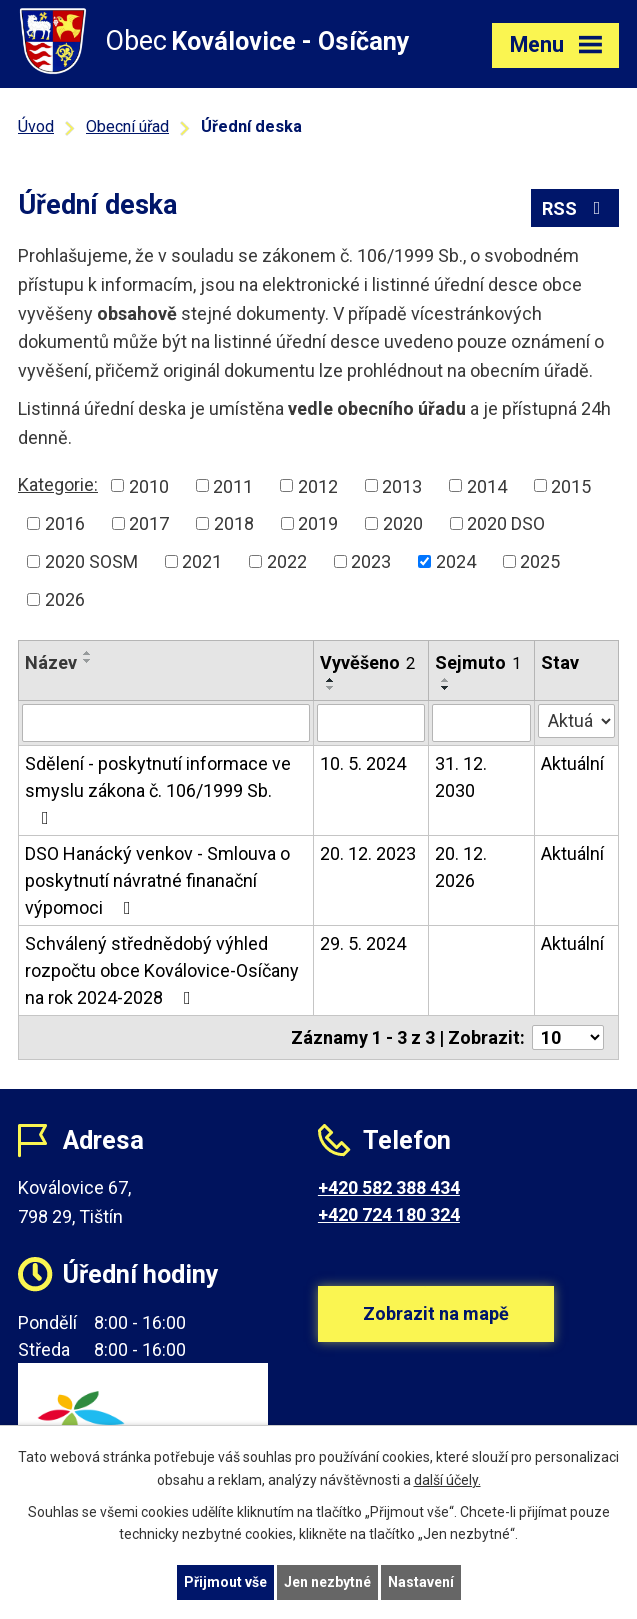  Describe the element at coordinates (127, 126) in the screenshot. I see `Obecní úřad` at that location.